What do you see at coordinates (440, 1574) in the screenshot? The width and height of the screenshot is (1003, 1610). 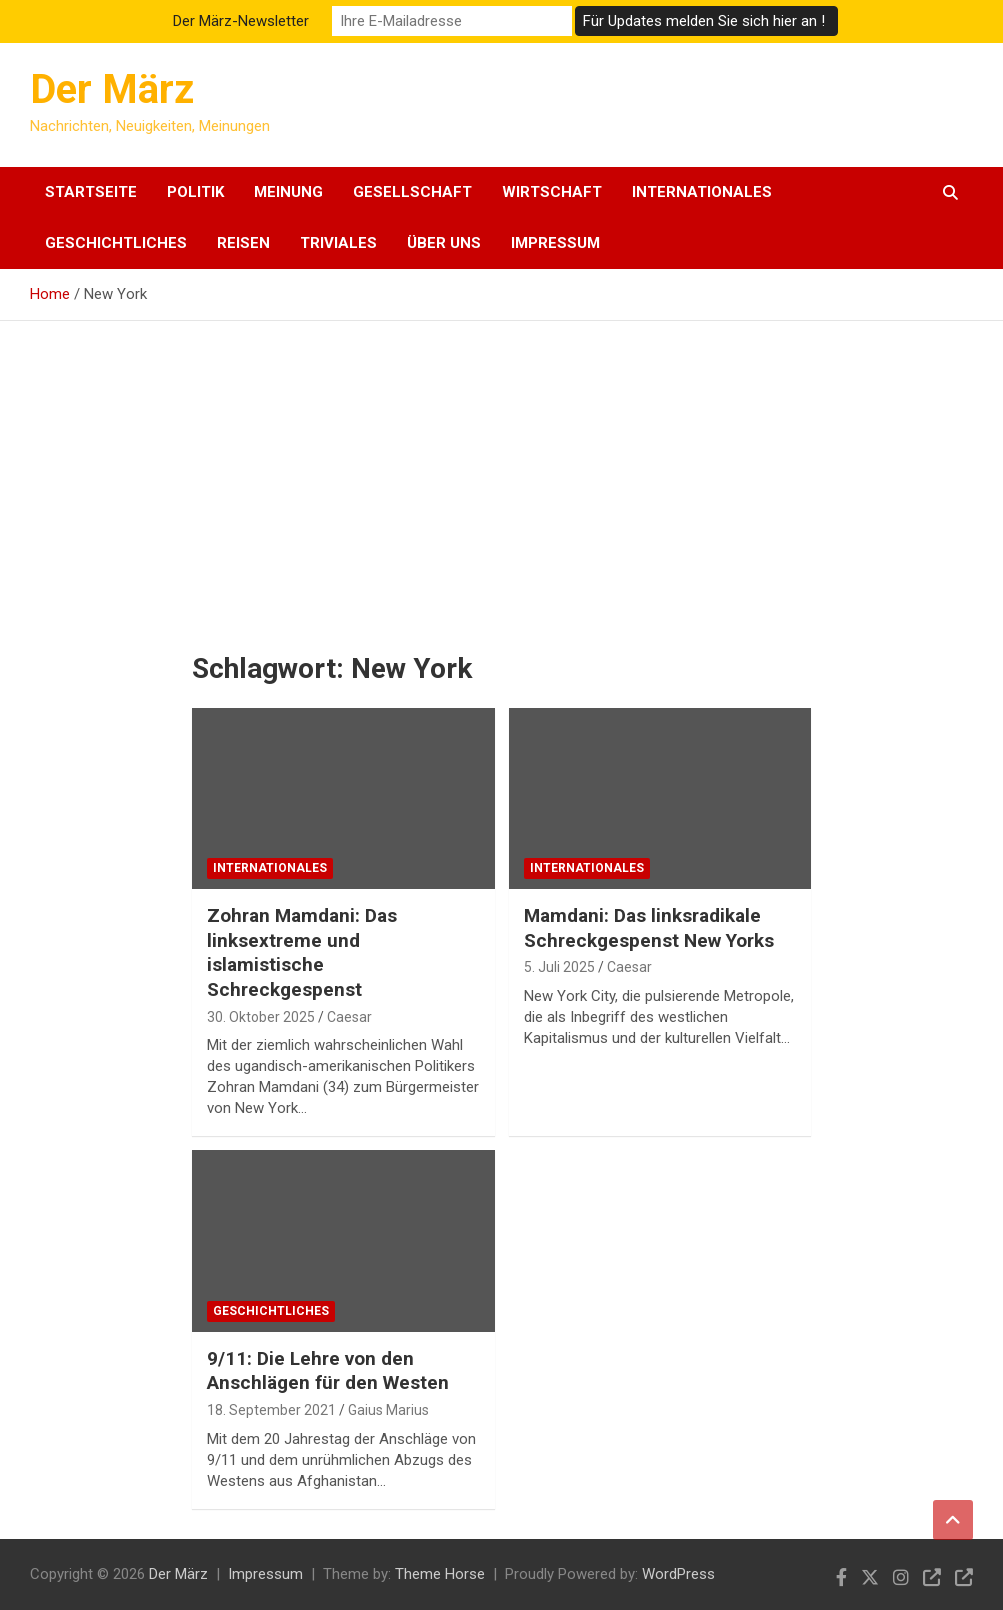 I see `Theme Horse` at bounding box center [440, 1574].